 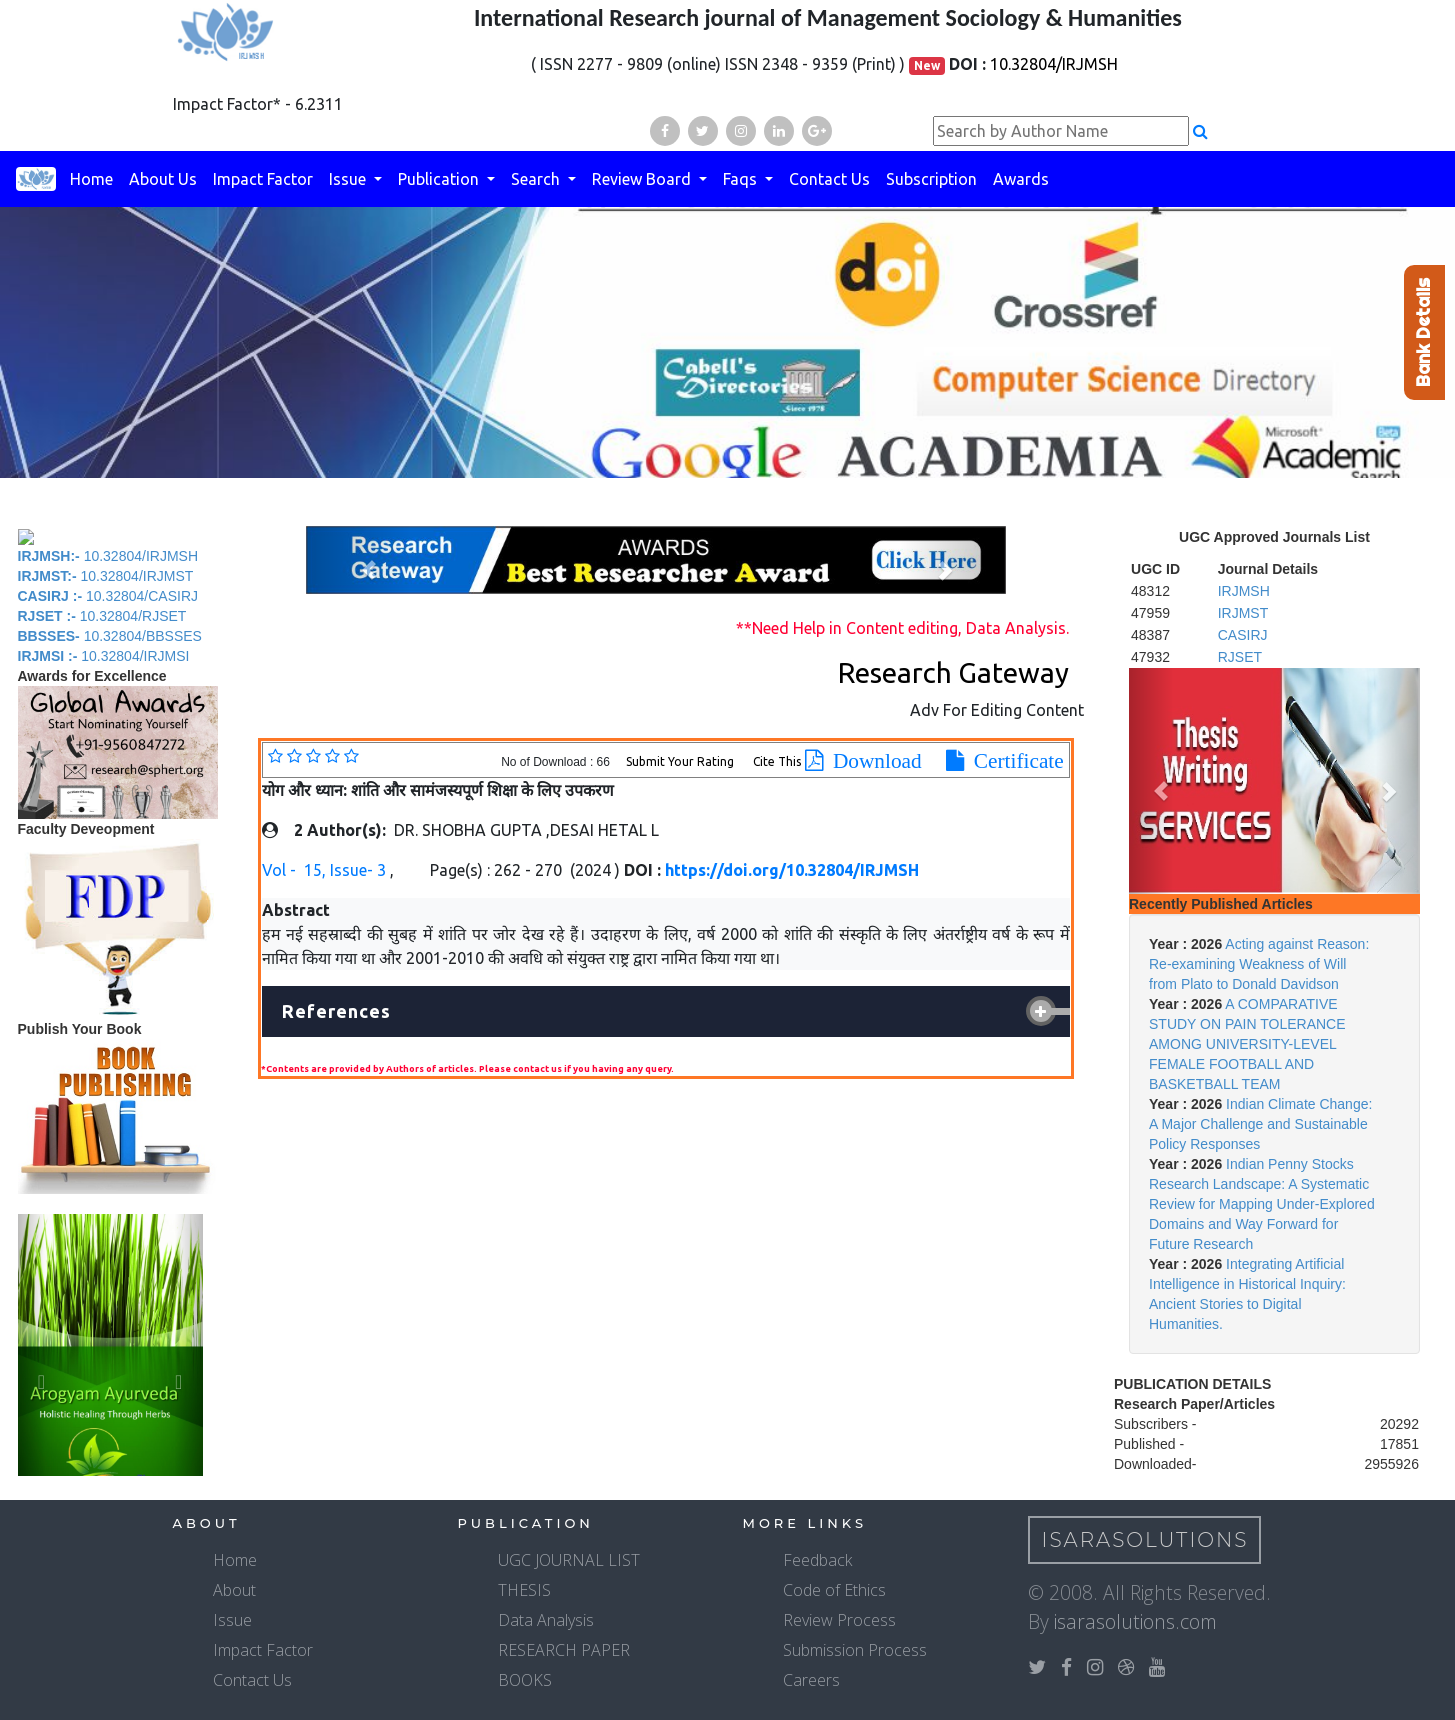 I want to click on Certificate, so click(x=1014, y=761).